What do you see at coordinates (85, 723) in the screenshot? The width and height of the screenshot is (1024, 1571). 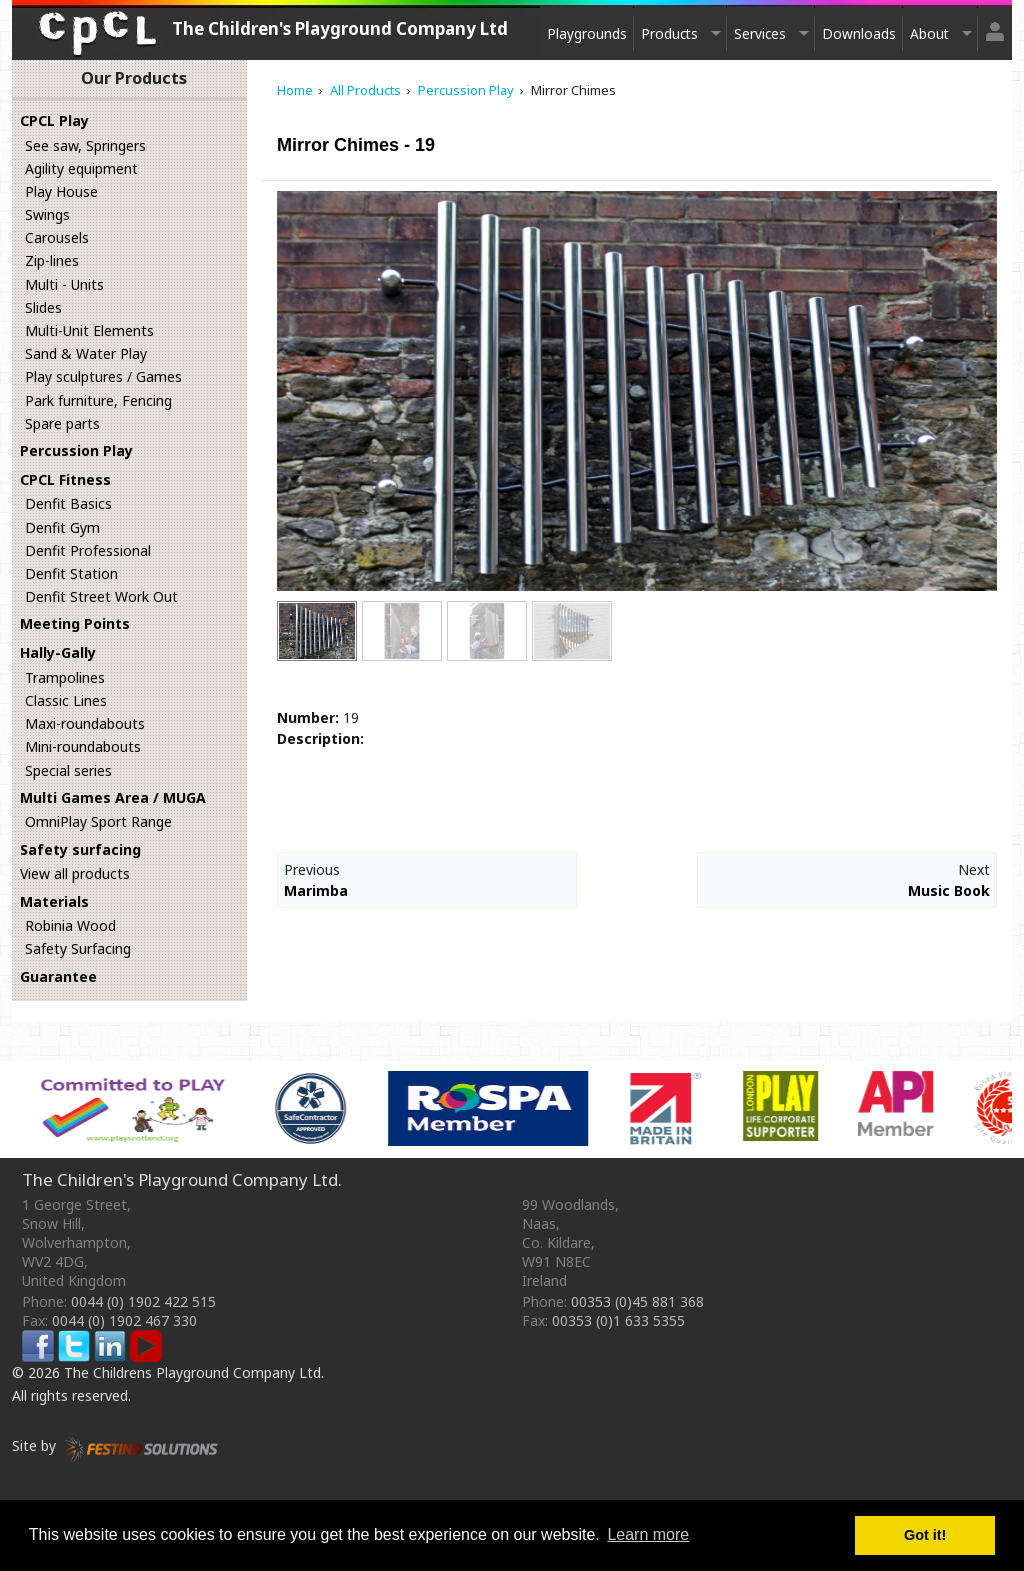 I see `Maxi-roundabouts` at bounding box center [85, 723].